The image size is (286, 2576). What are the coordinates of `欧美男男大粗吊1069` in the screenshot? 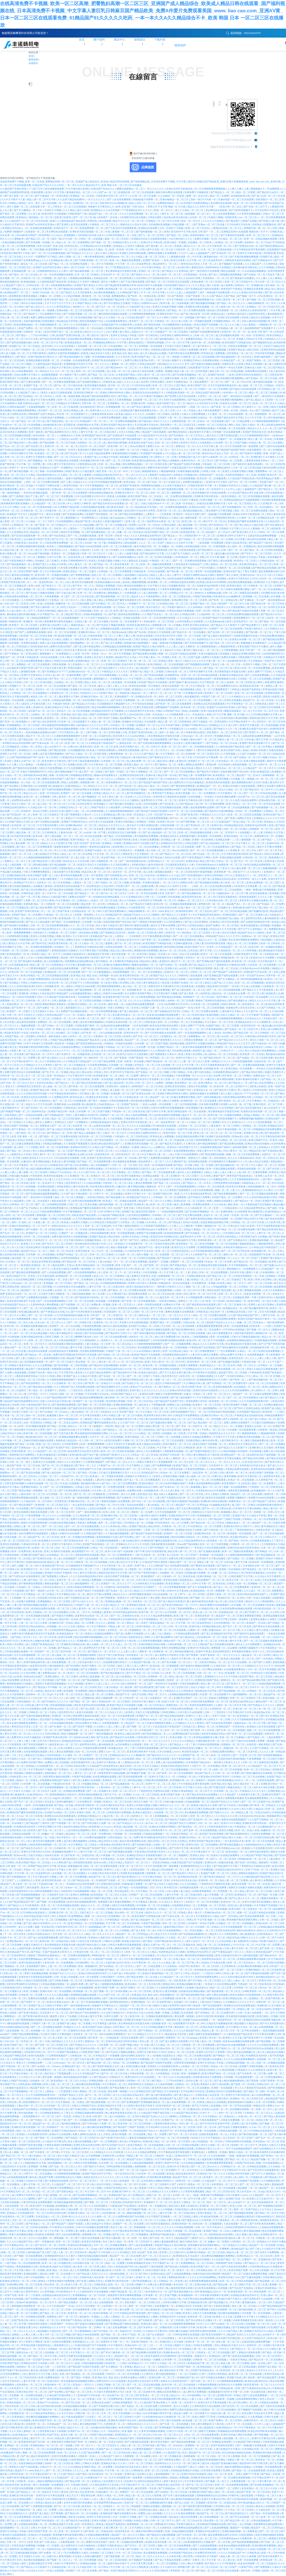 It's located at (155, 1415).